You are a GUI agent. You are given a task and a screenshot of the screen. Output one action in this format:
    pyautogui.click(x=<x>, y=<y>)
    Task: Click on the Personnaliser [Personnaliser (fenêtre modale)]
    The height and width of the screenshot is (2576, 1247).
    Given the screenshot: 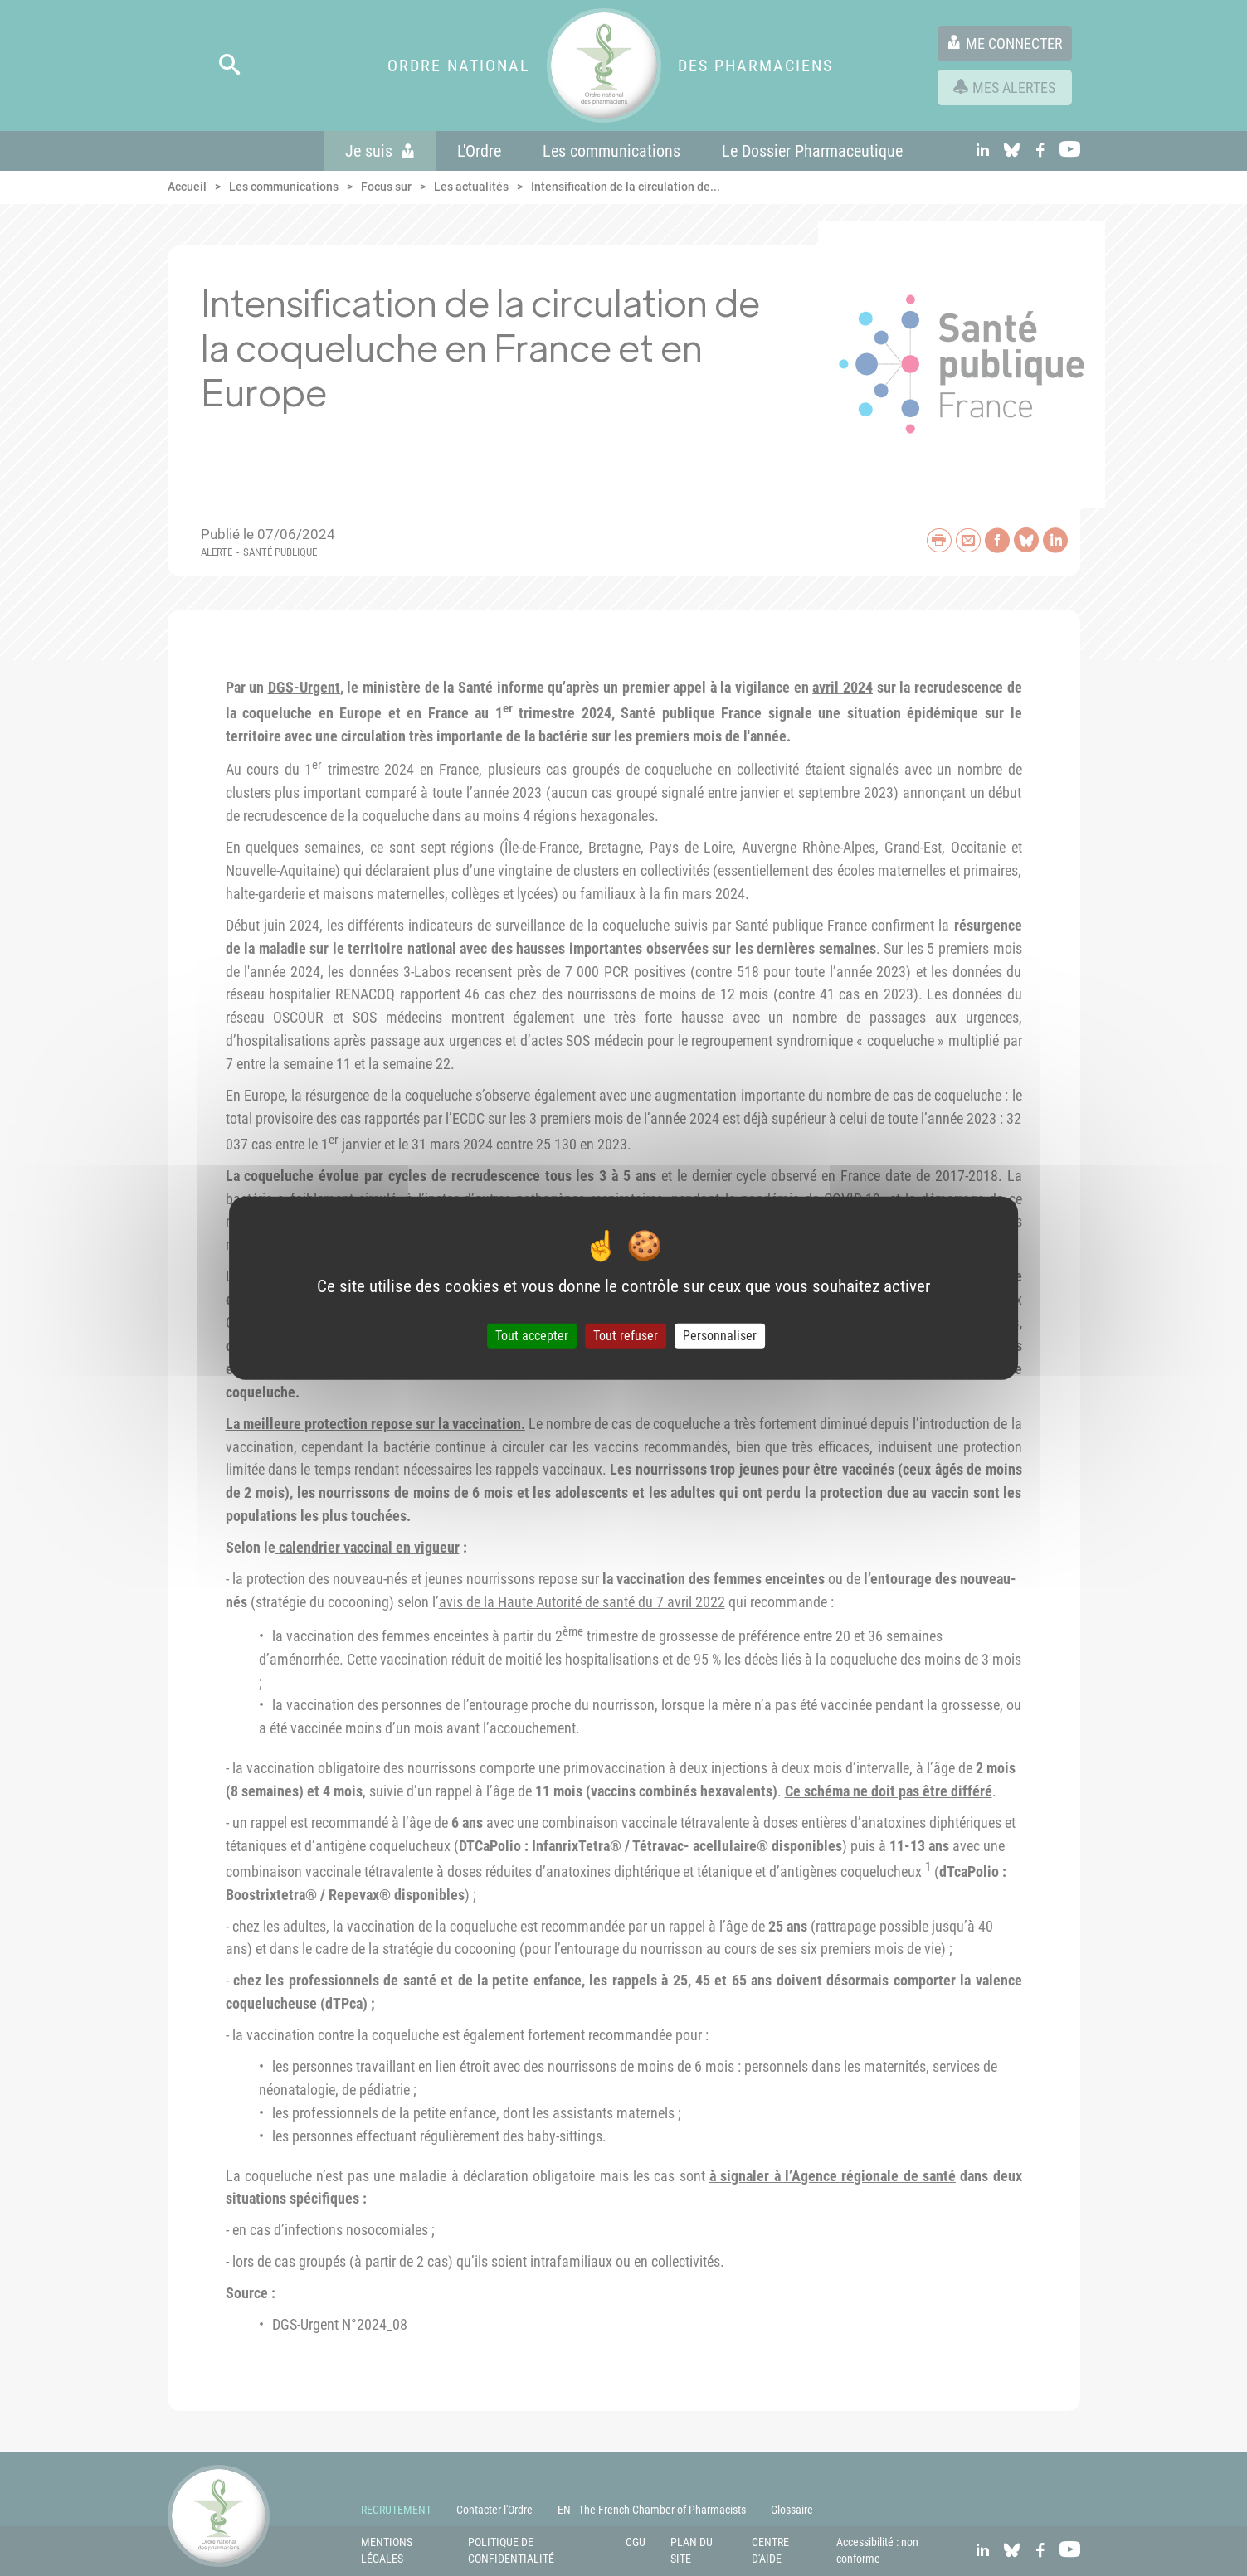 What is the action you would take?
    pyautogui.click(x=720, y=1336)
    